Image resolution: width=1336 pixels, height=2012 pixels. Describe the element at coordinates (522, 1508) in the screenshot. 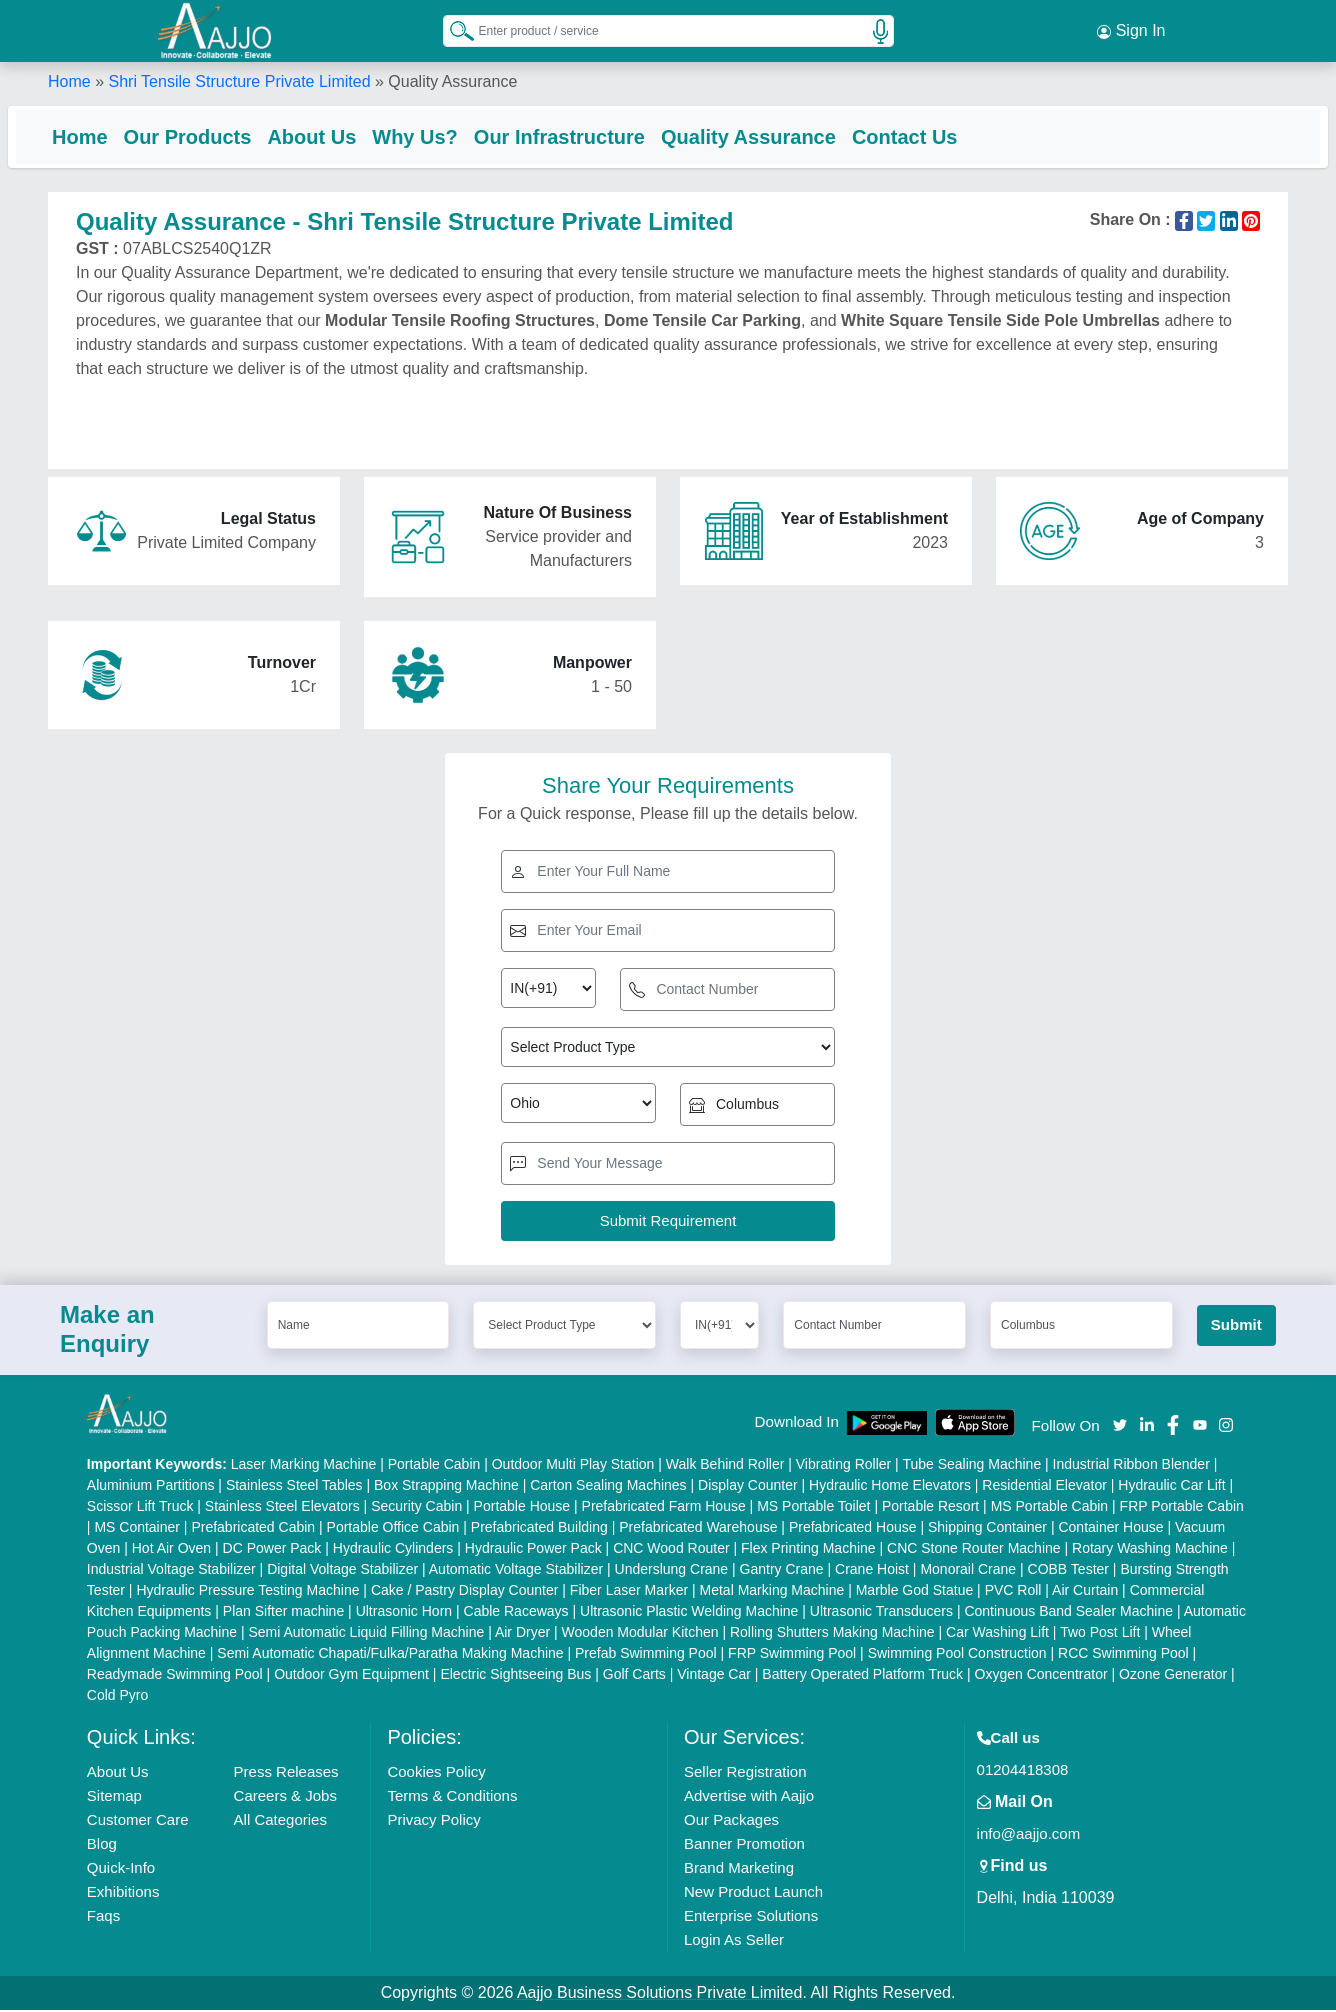

I see `Portable House` at that location.